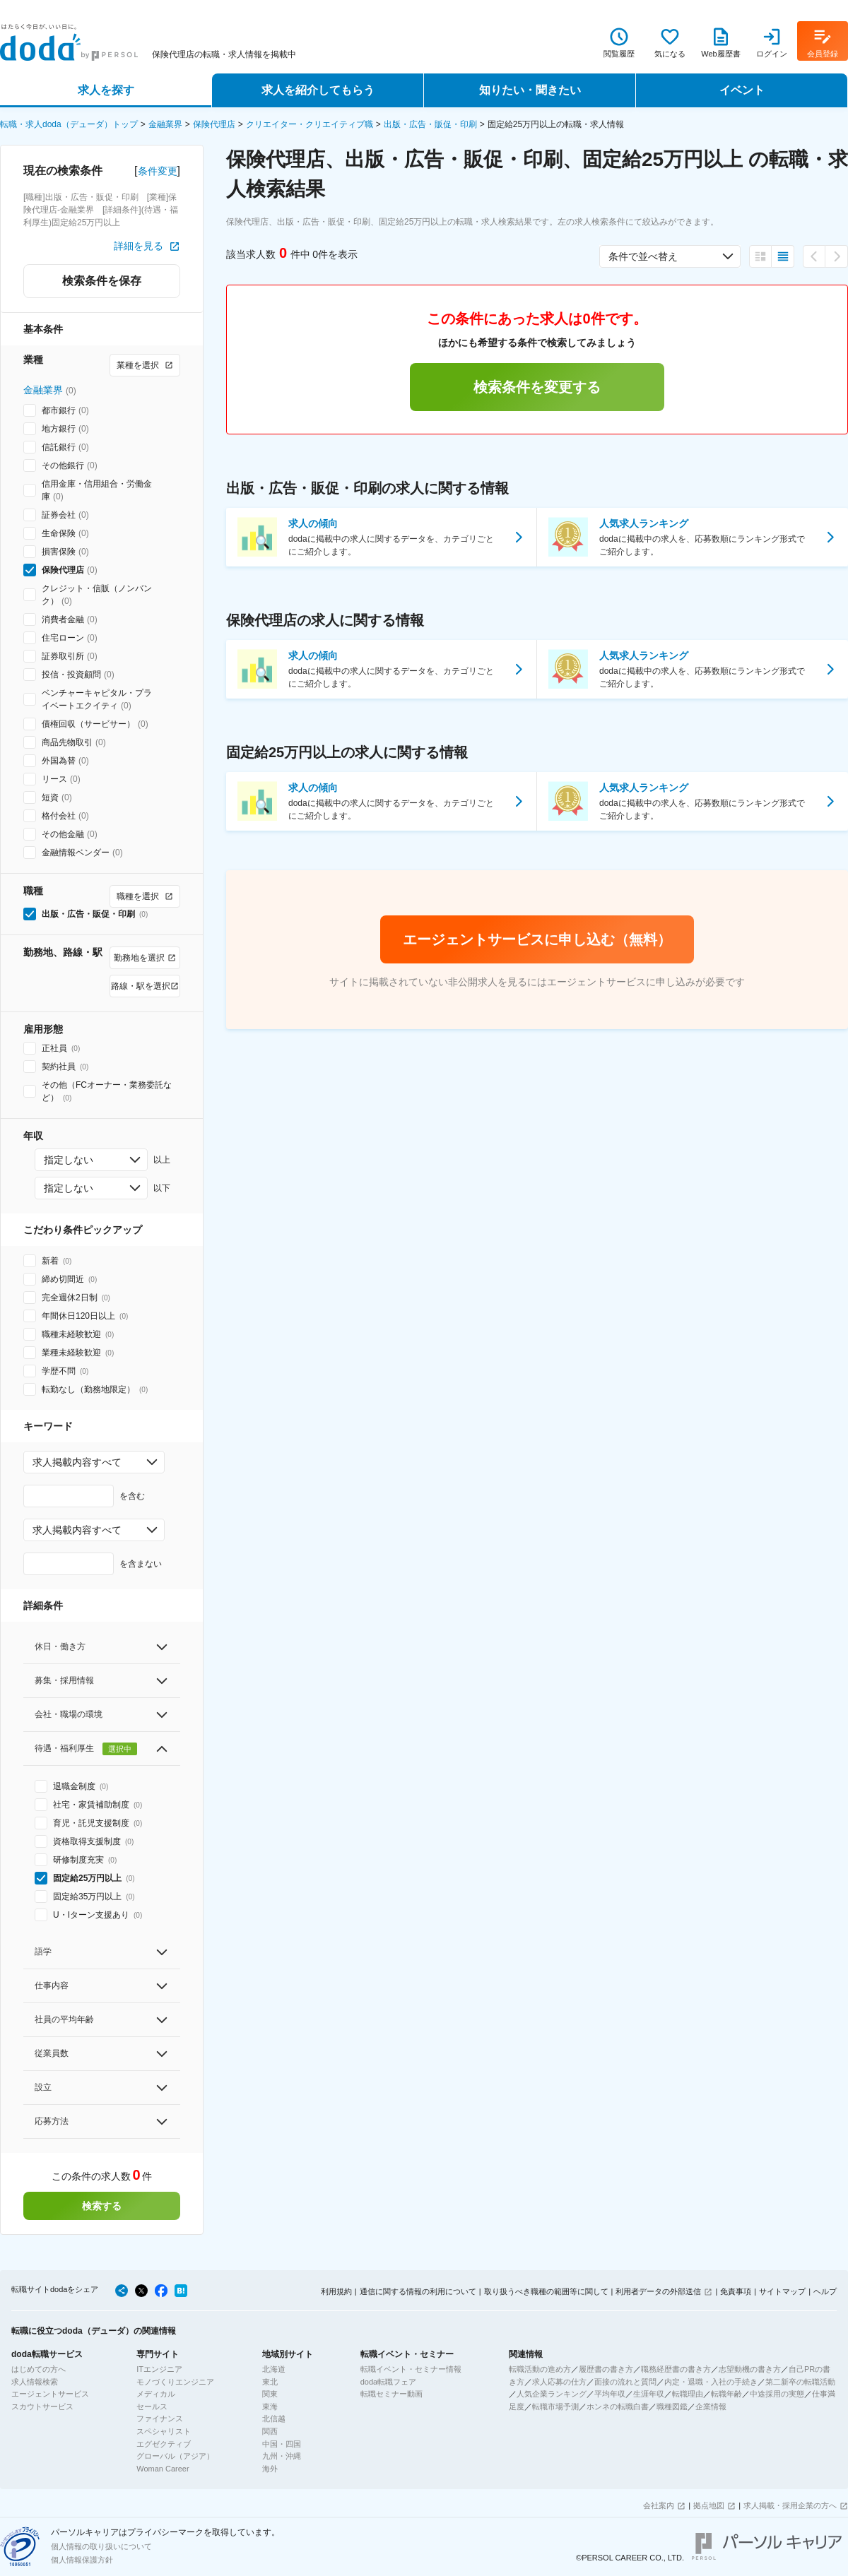 Image resolution: width=848 pixels, height=2576 pixels. I want to click on 求人応募の仕方, so click(559, 2382).